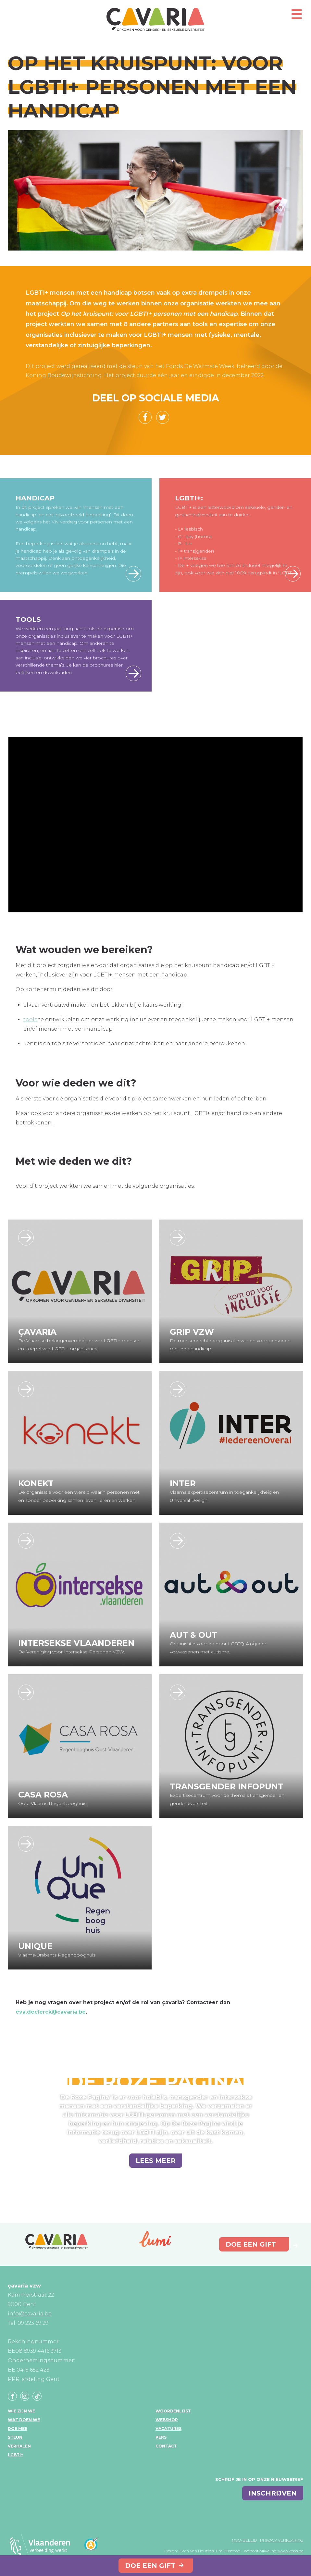 This screenshot has height=2576, width=311. I want to click on Intersekse Vlaanderen, so click(76, 1643).